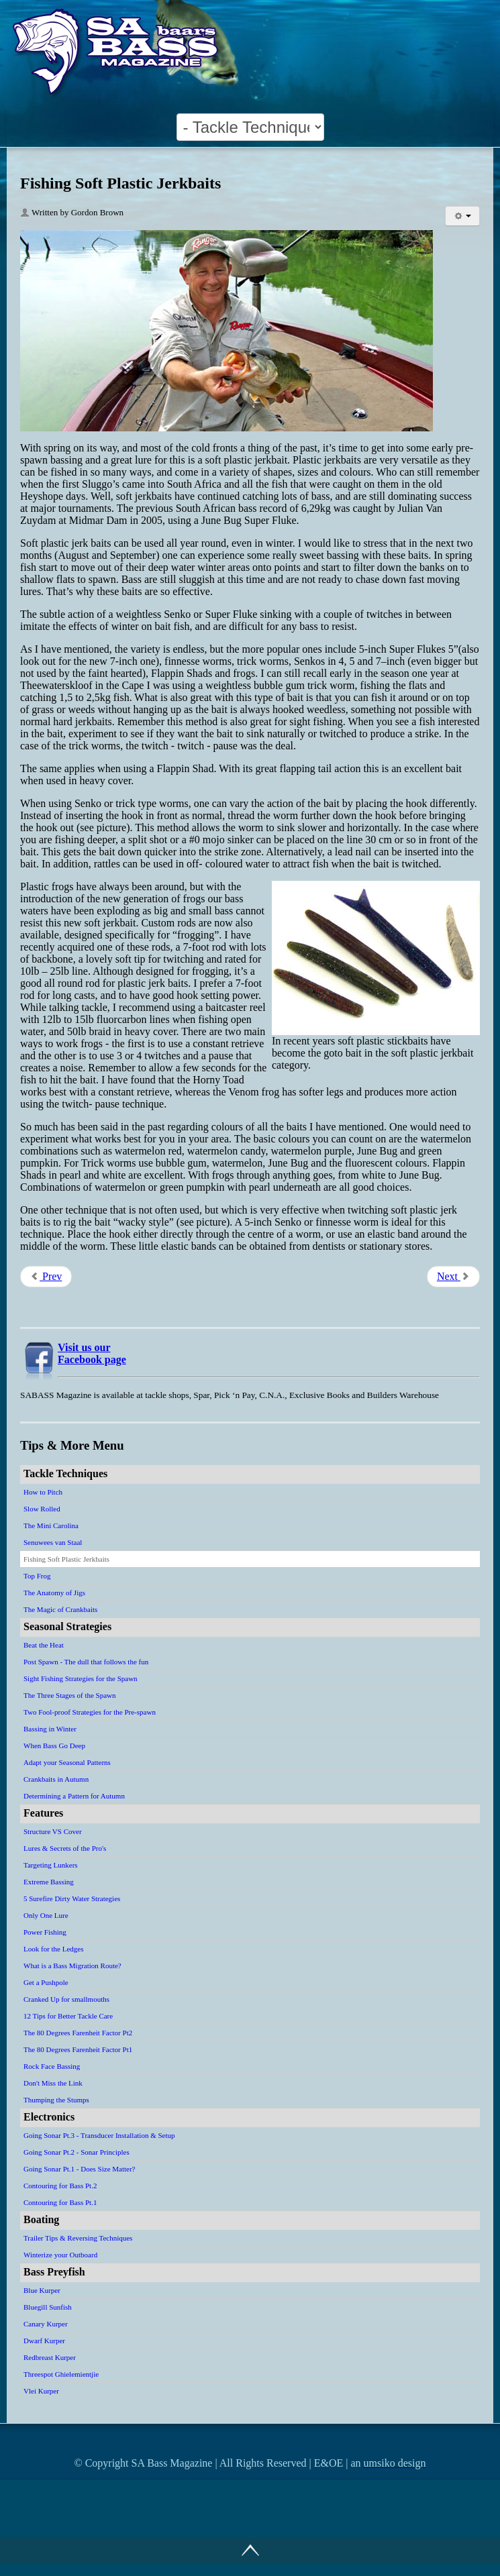 This screenshot has height=2576, width=500. I want to click on The Magic of Crankbaits, so click(60, 1609).